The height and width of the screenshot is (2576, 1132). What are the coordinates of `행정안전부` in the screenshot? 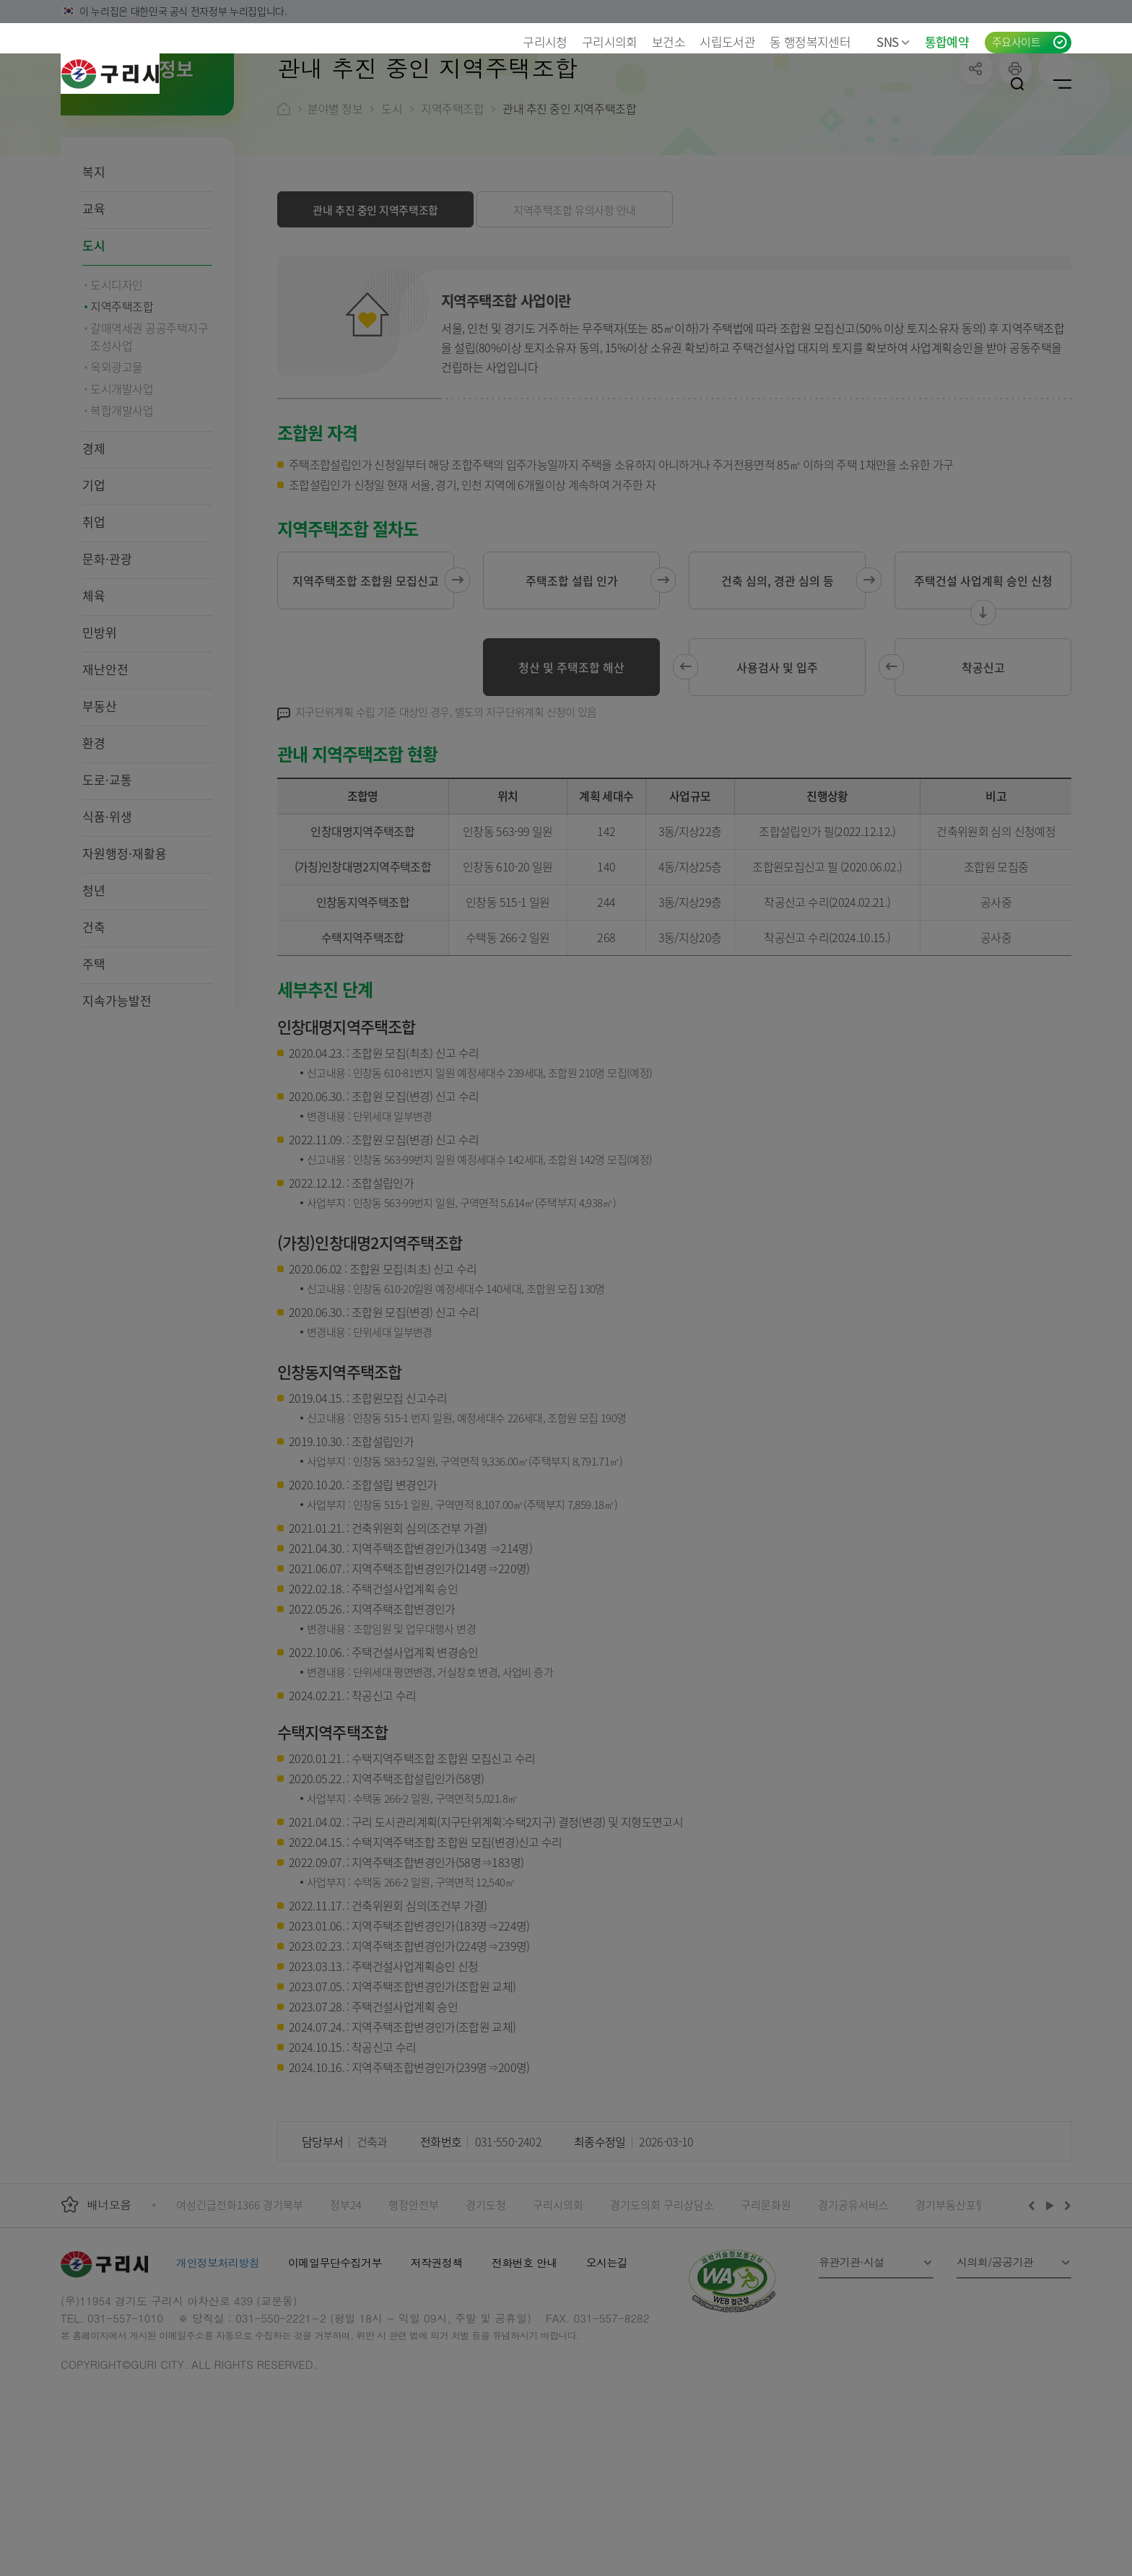 It's located at (413, 2298).